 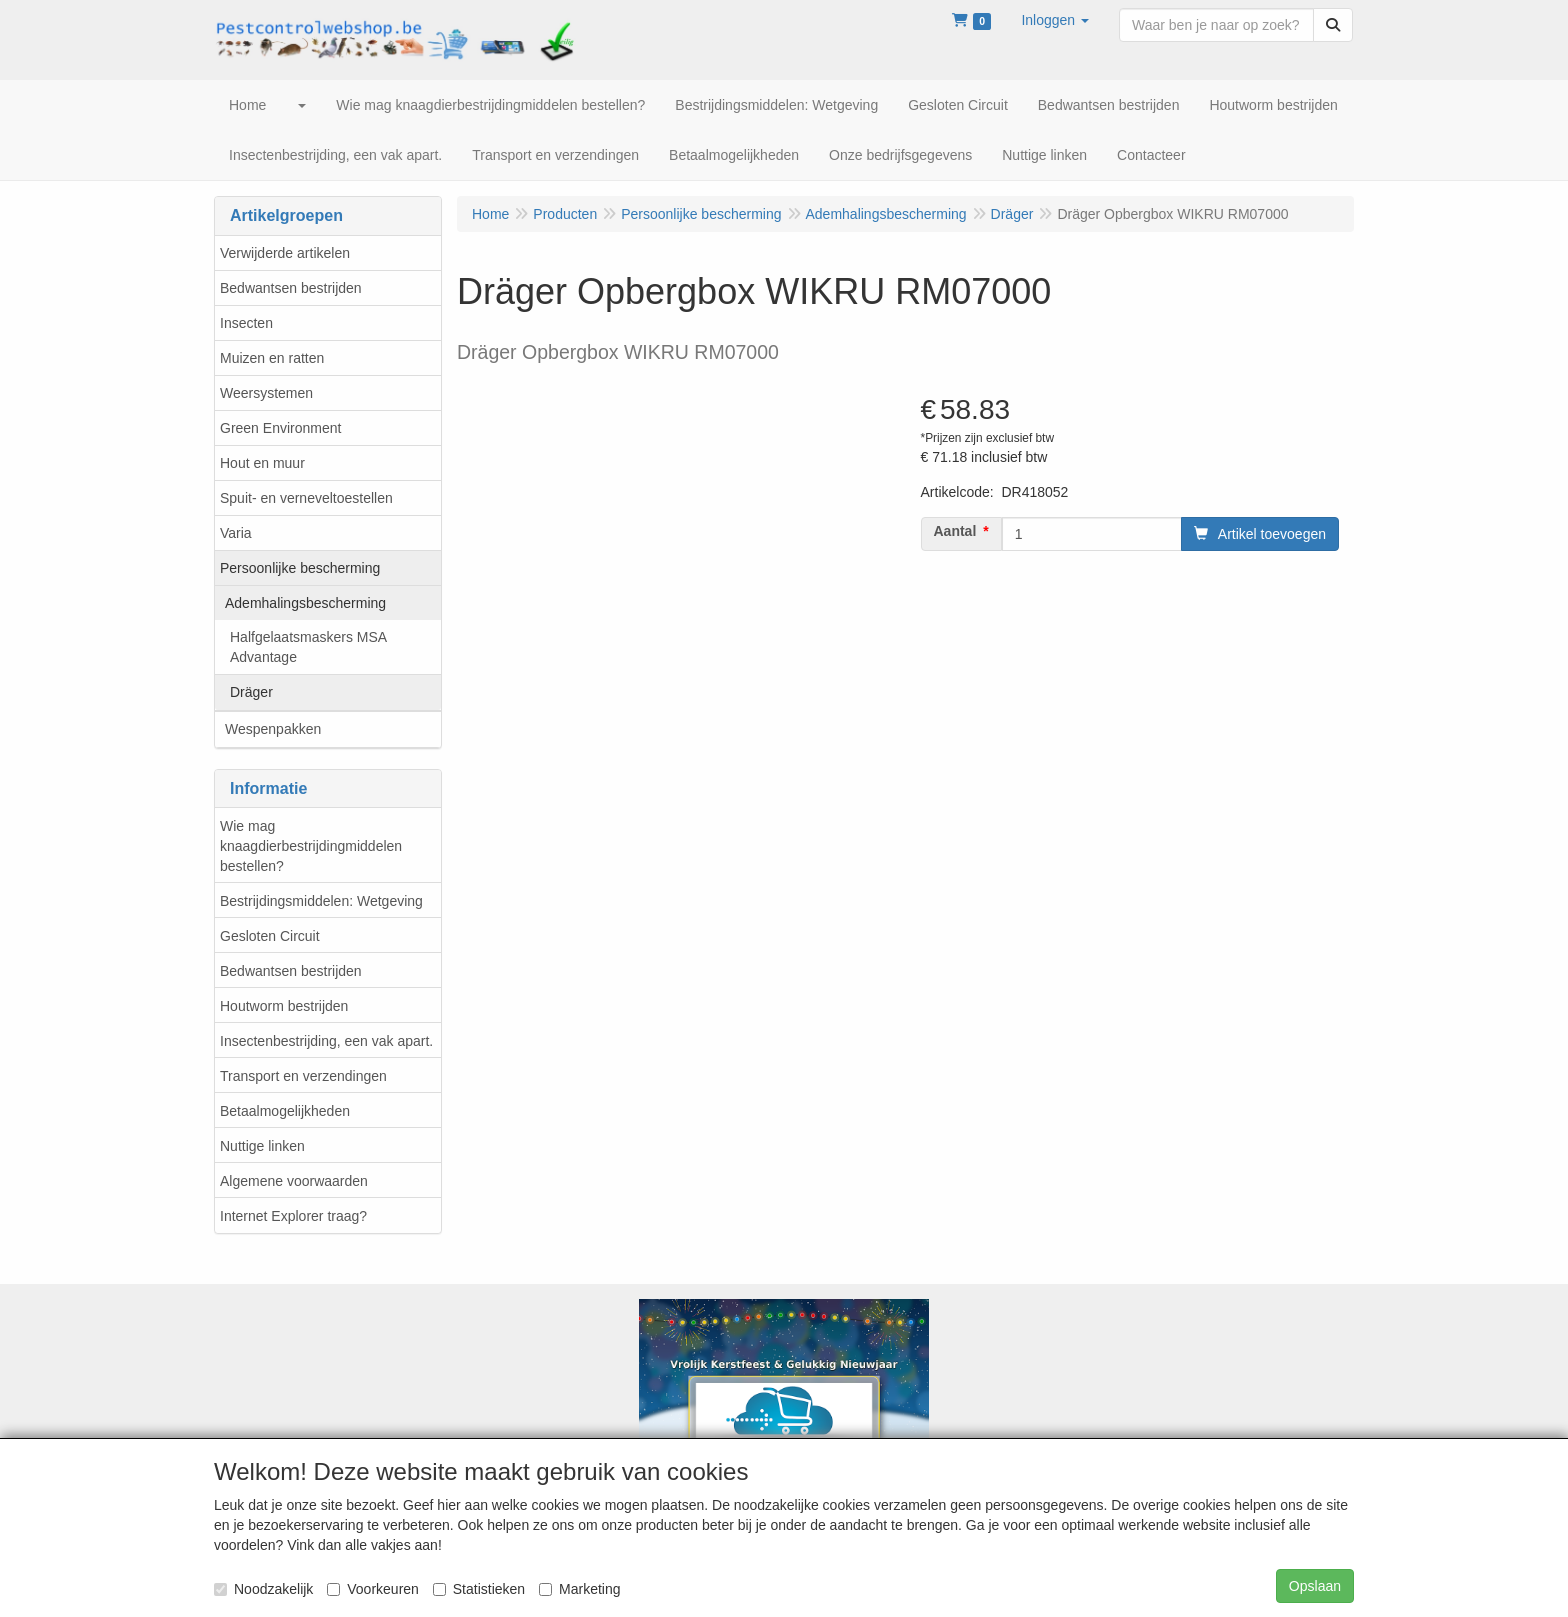 What do you see at coordinates (284, 1006) in the screenshot?
I see `Houtworm bestrijden` at bounding box center [284, 1006].